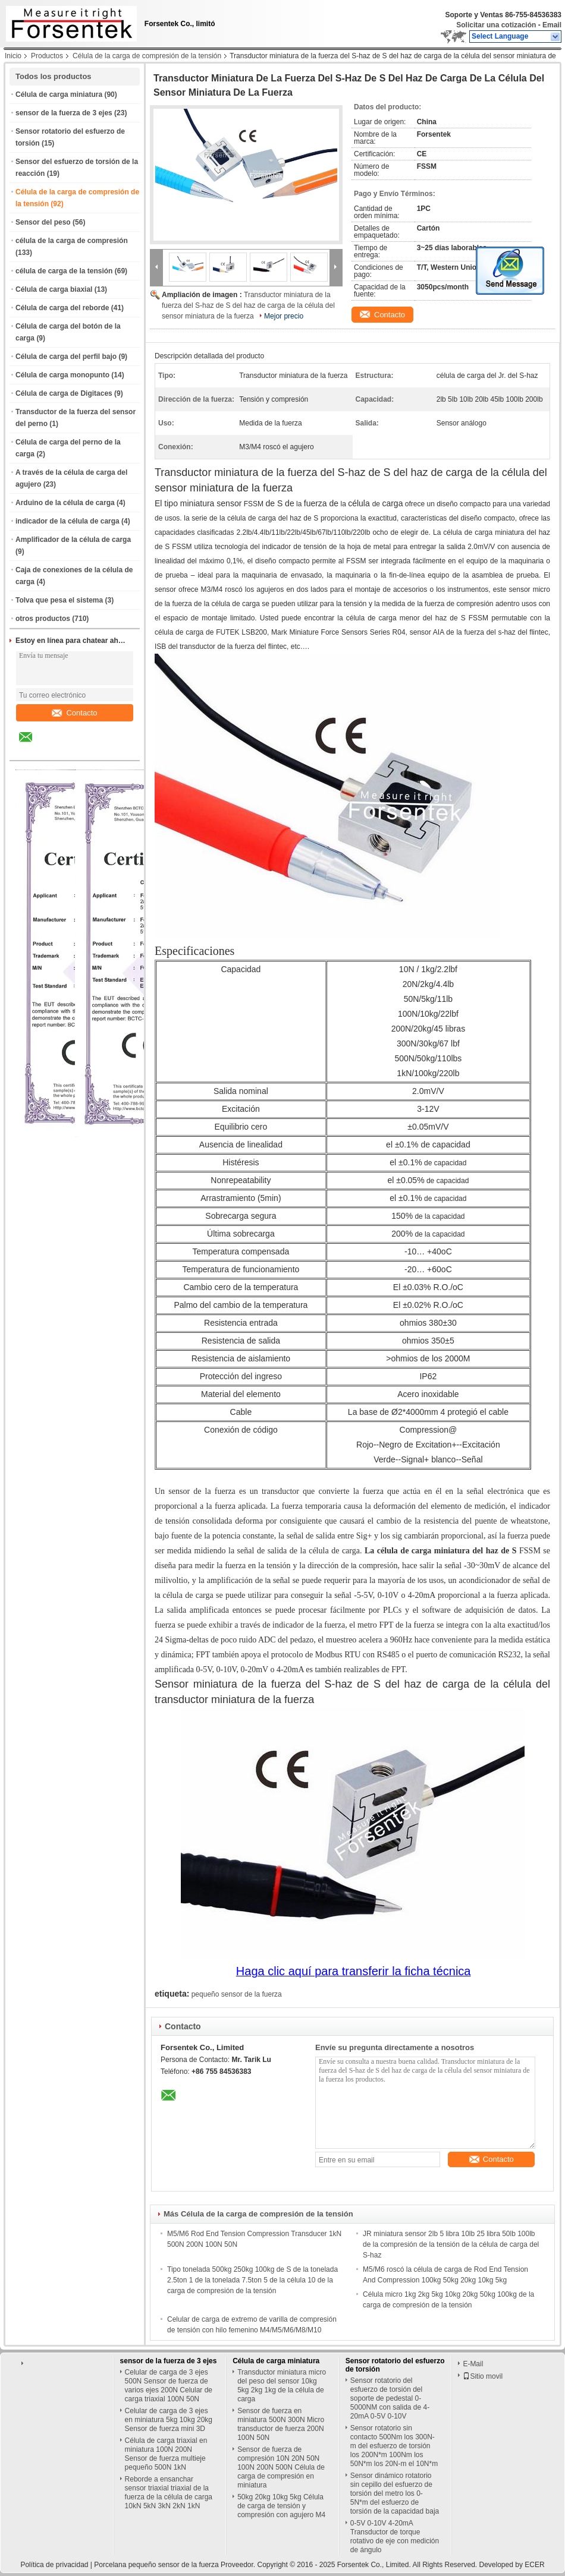 The image size is (565, 2576). Describe the element at coordinates (74, 712) in the screenshot. I see `Contacto` at that location.